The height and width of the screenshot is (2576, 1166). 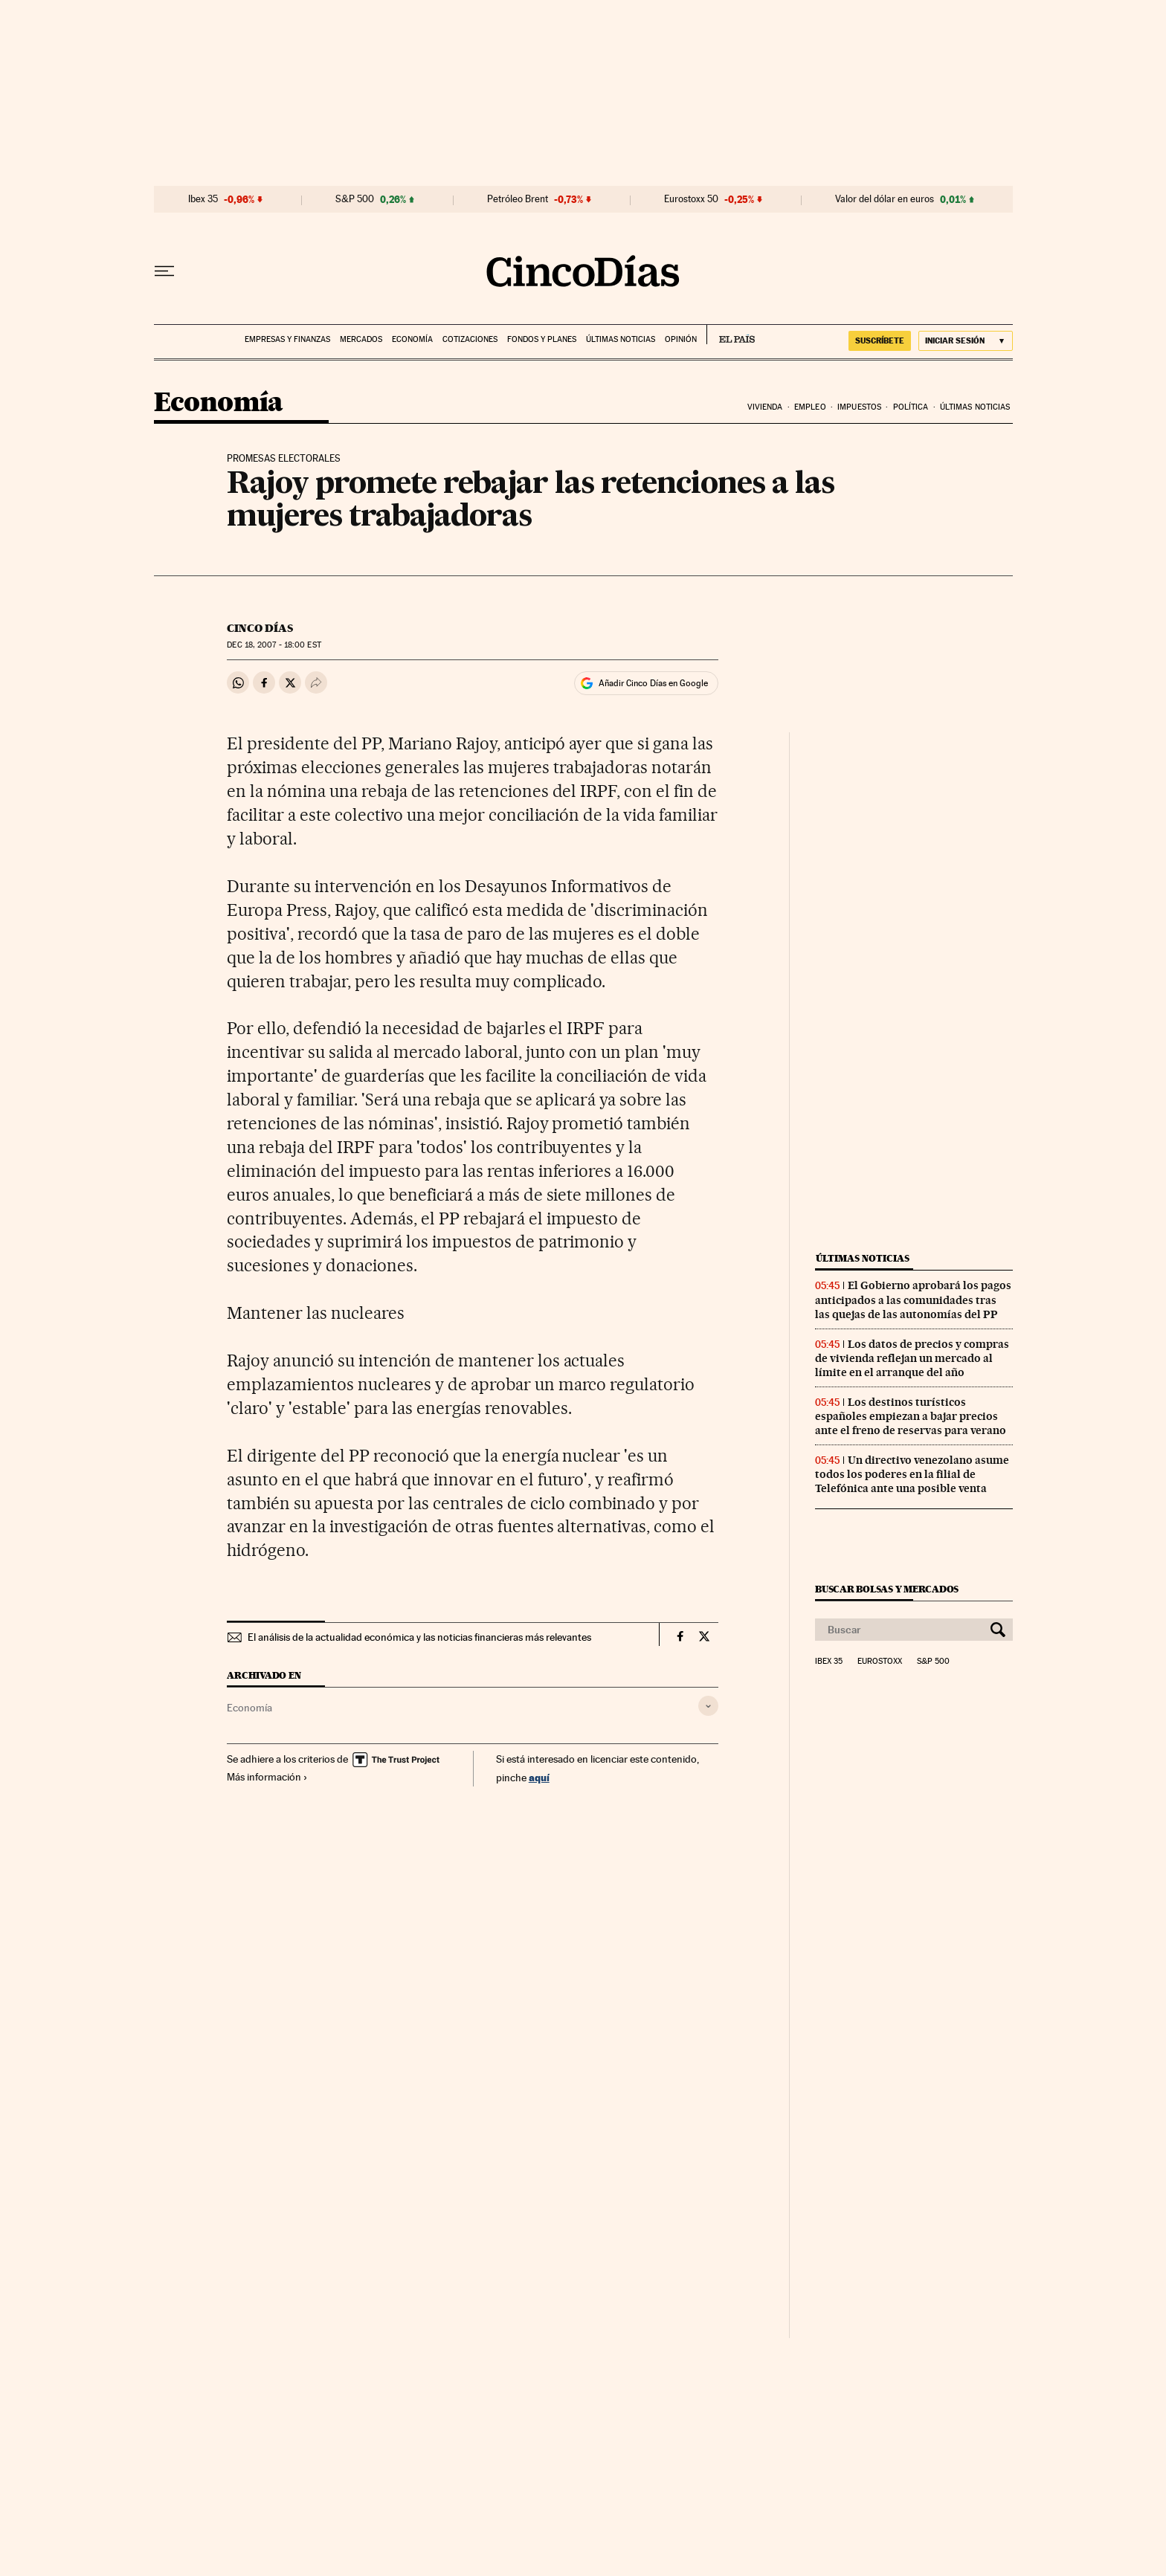 I want to click on [Desplegar etiquetas], so click(x=708, y=1706).